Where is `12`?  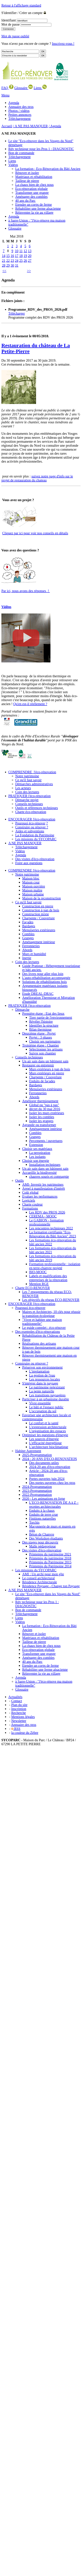
12 is located at coordinates (25, 251).